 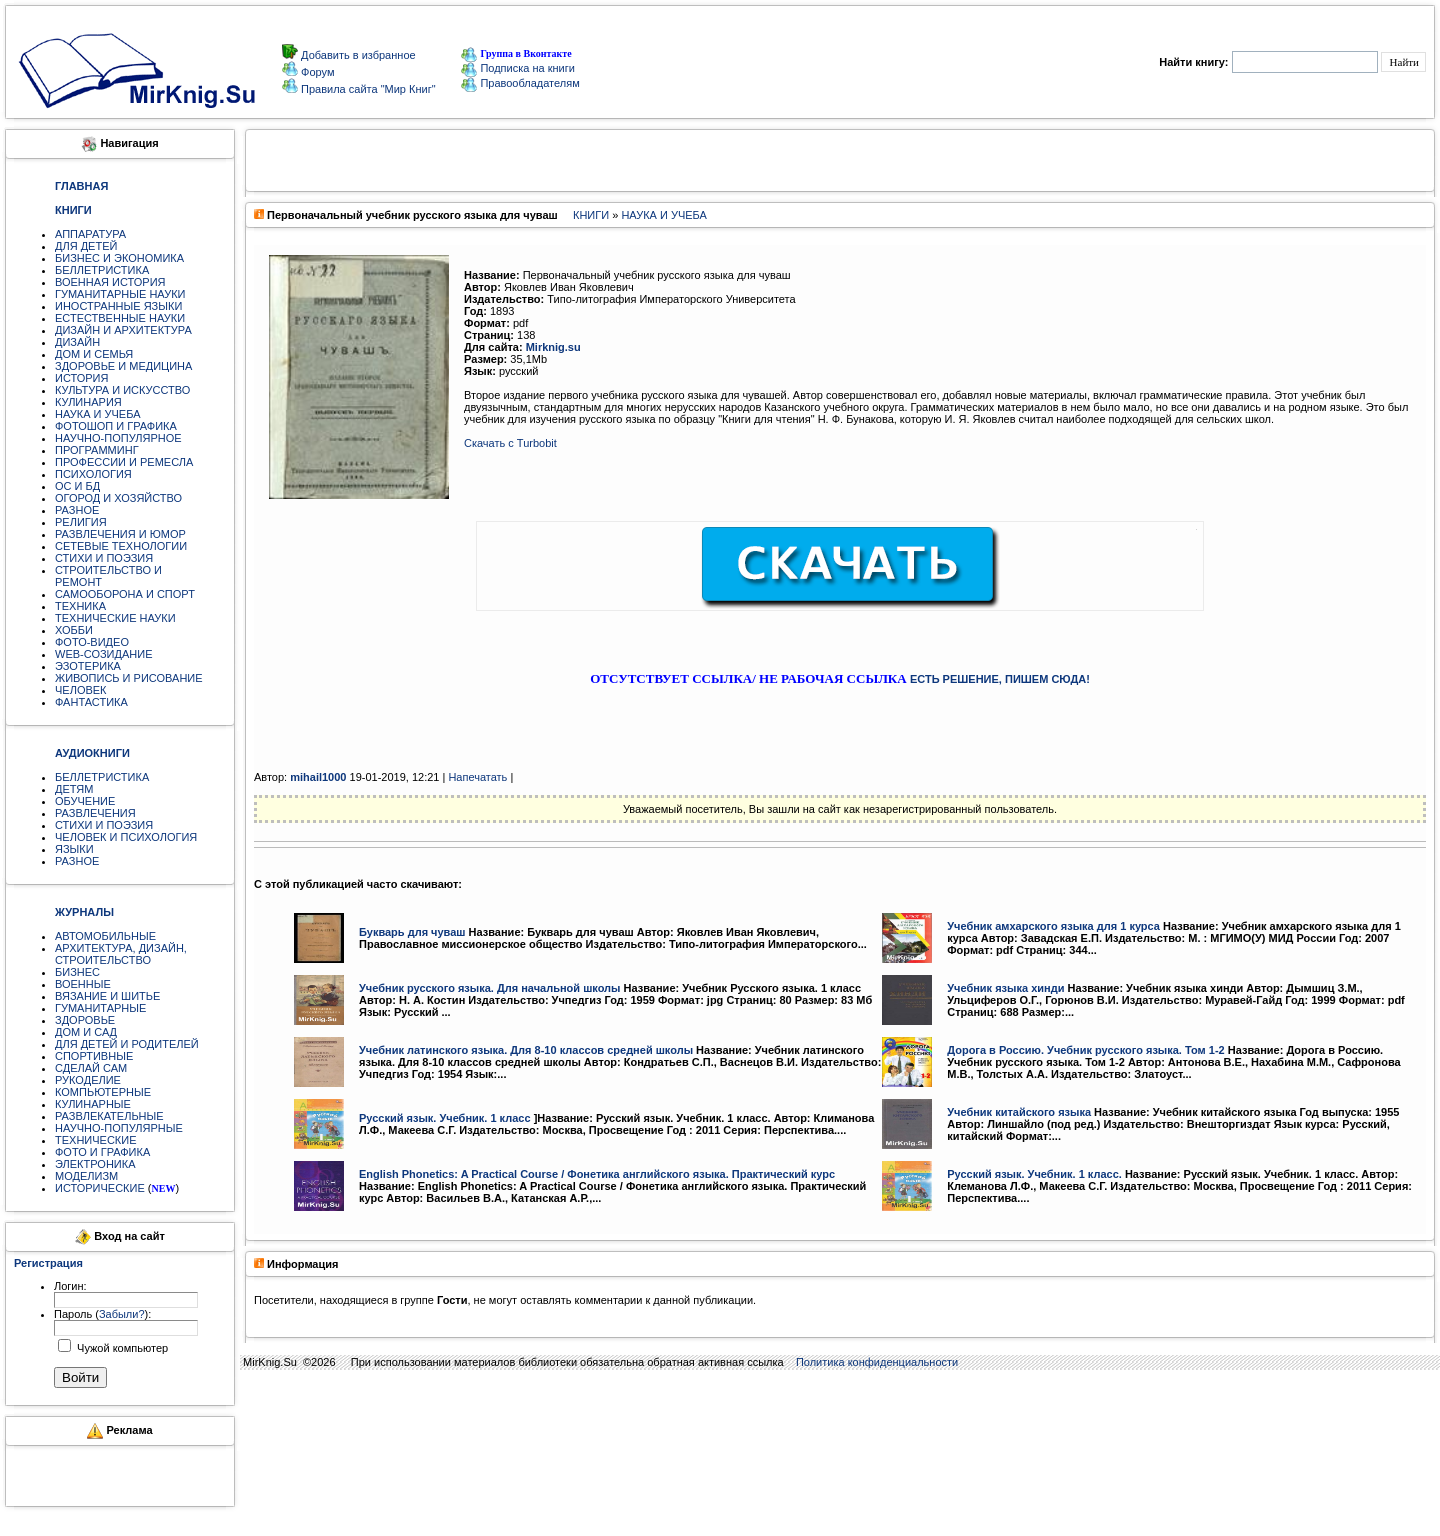 What do you see at coordinates (104, 558) in the screenshot?
I see `СТИХИ И ПОЭЗИЯ` at bounding box center [104, 558].